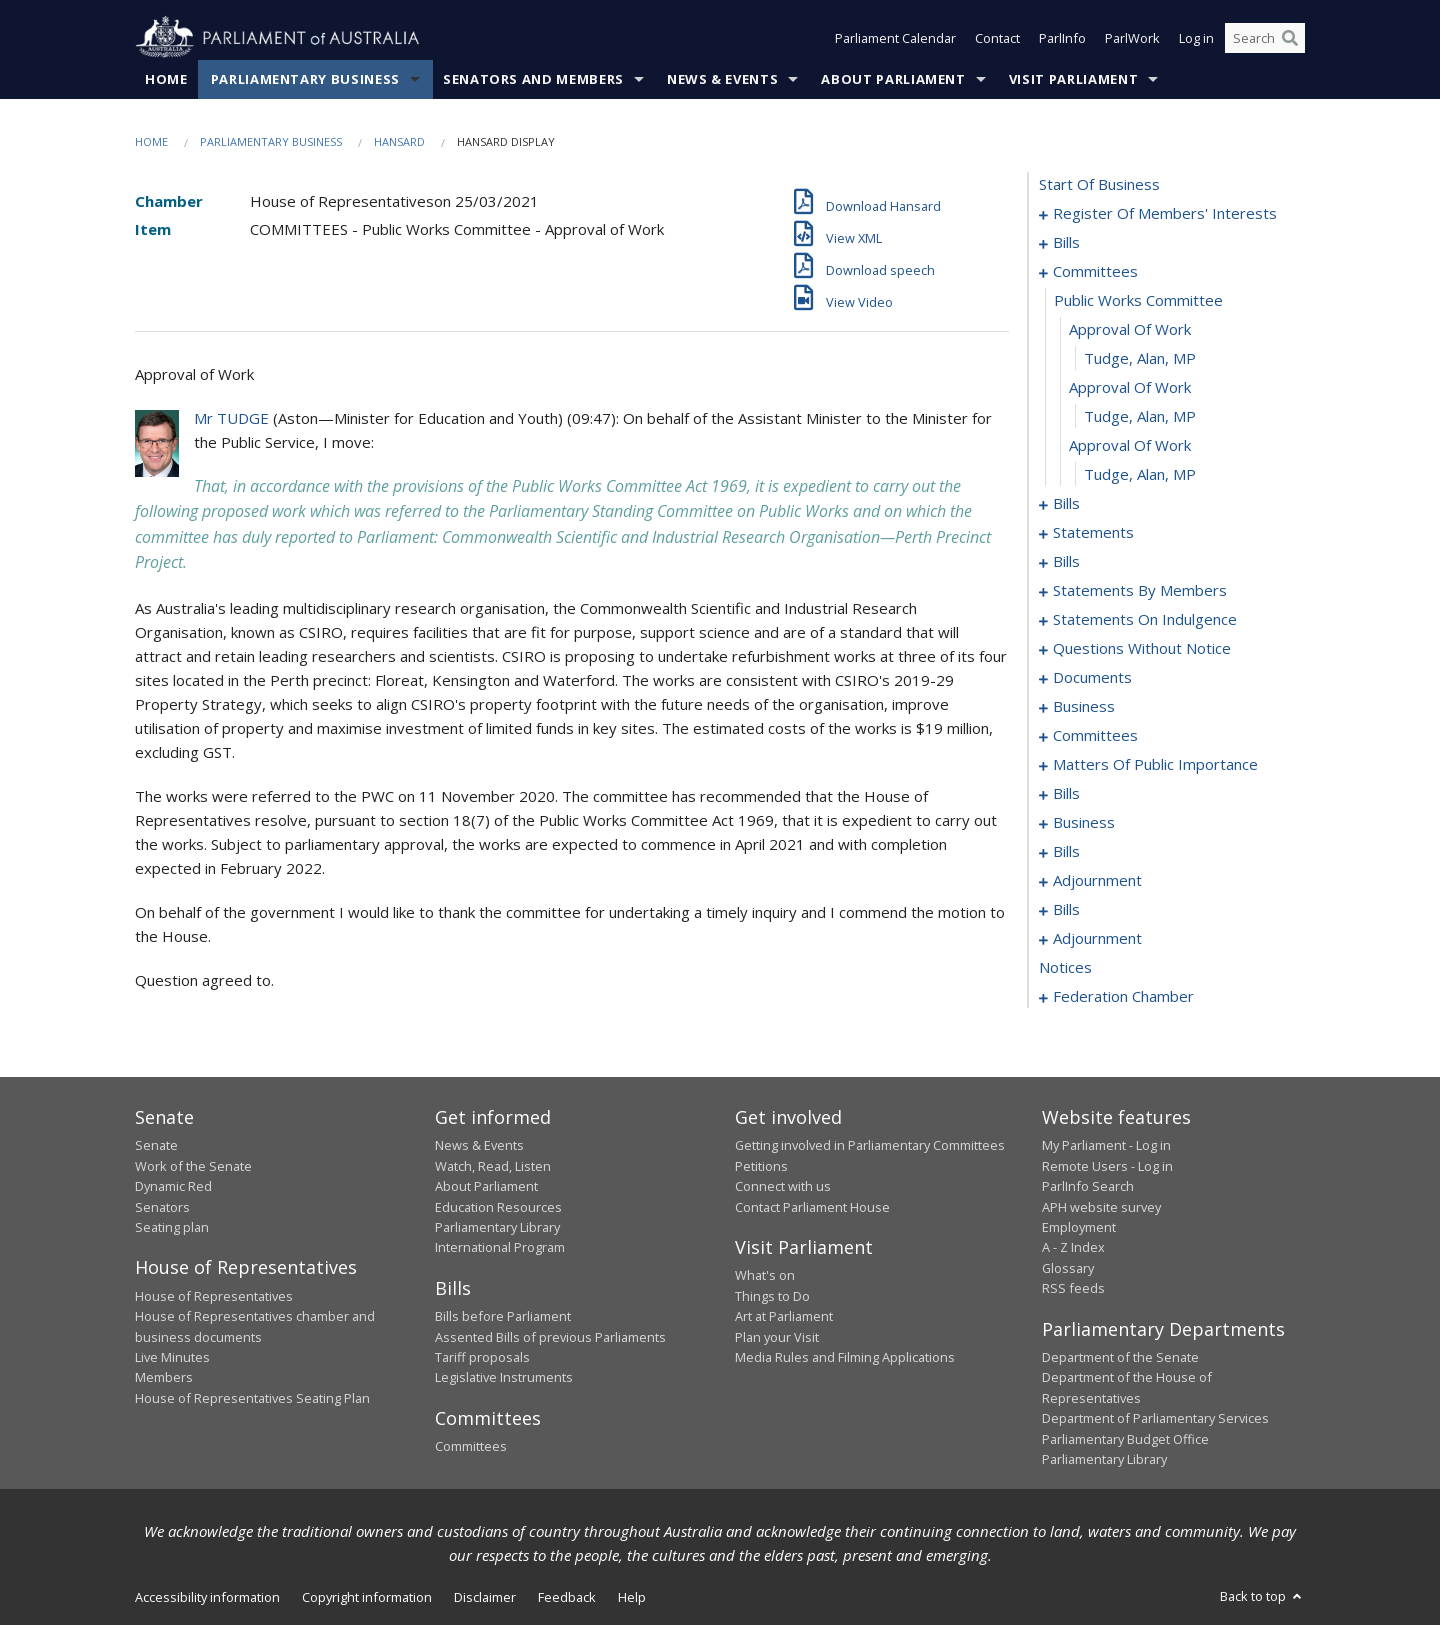  What do you see at coordinates (1155, 764) in the screenshot?
I see `matters of public importance [0145]` at bounding box center [1155, 764].